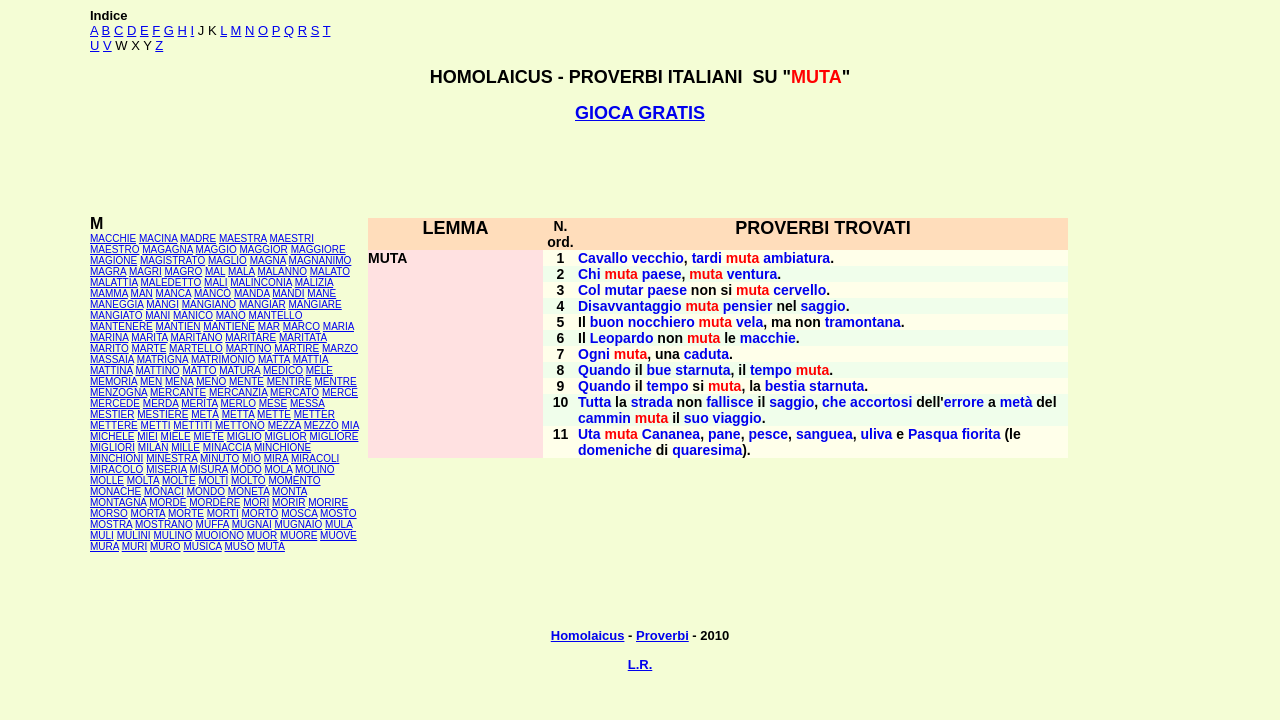 The height and width of the screenshot is (720, 1280). Describe the element at coordinates (208, 469) in the screenshot. I see `MISURA` at that location.